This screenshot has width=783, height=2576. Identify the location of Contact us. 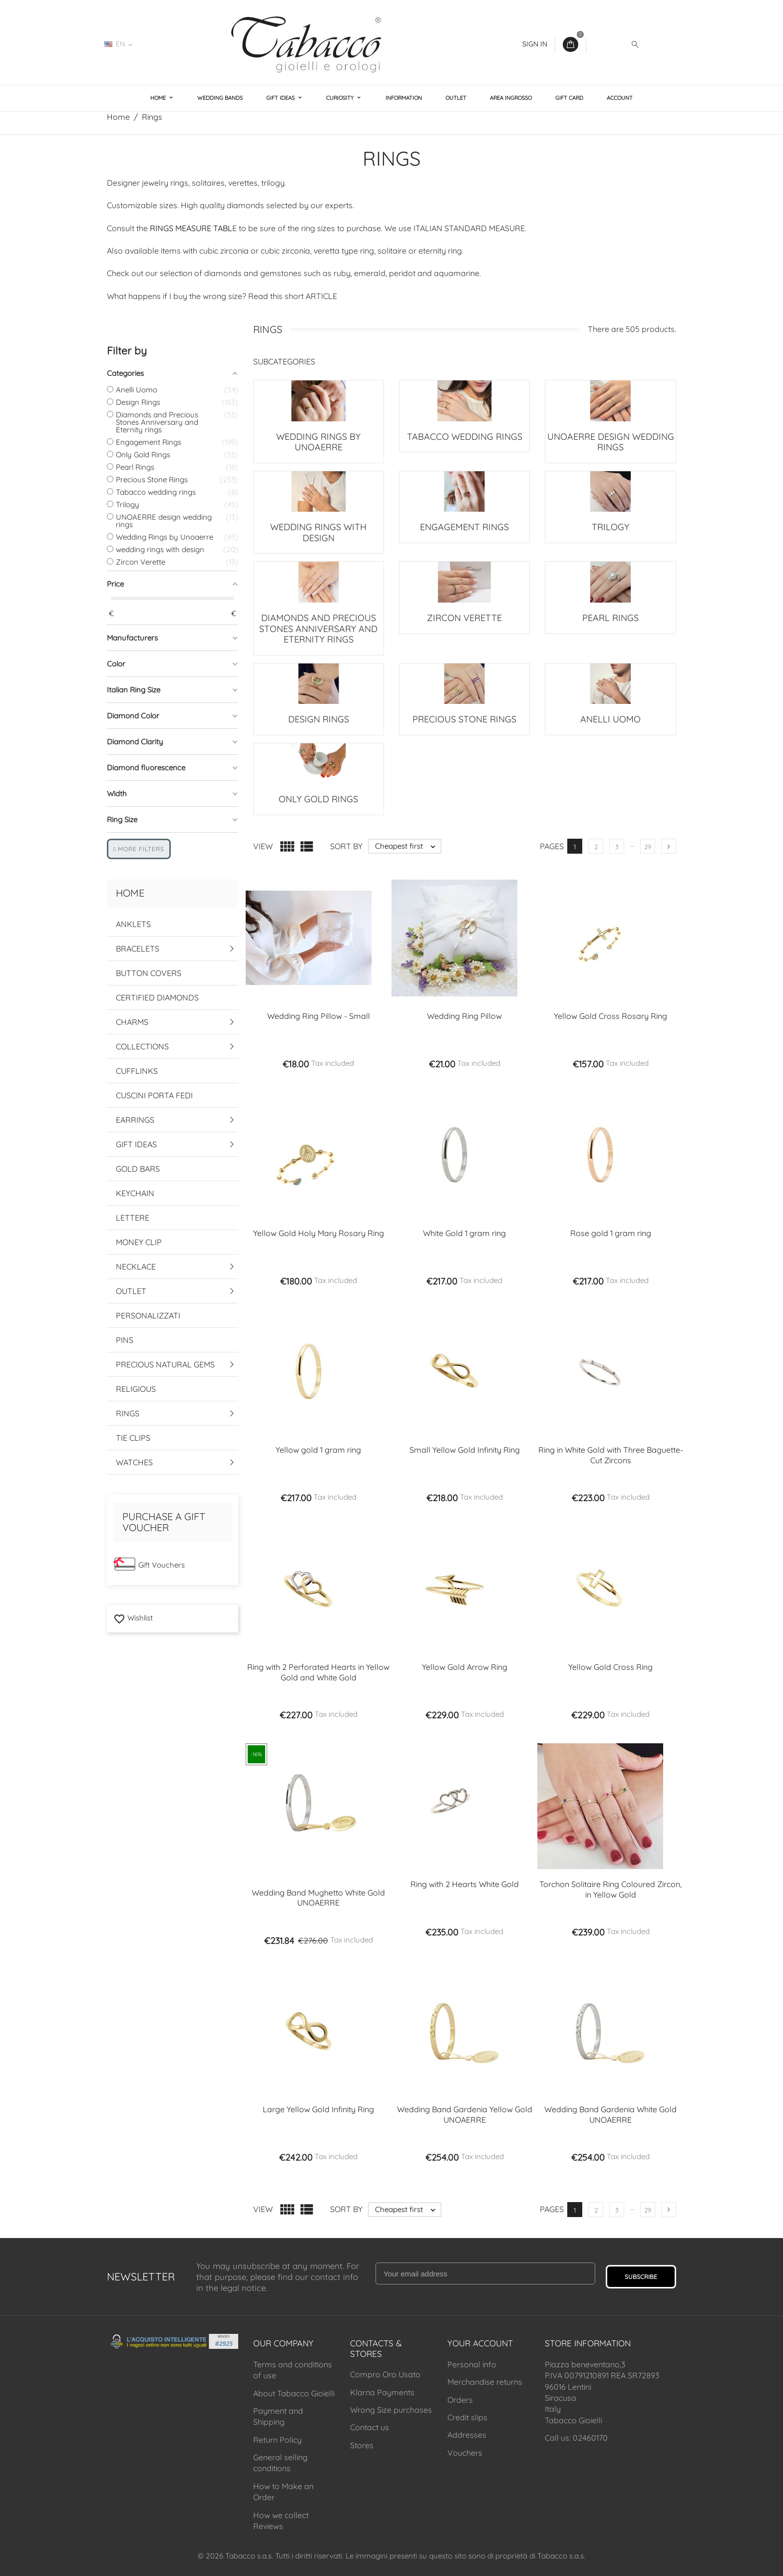
(369, 2427).